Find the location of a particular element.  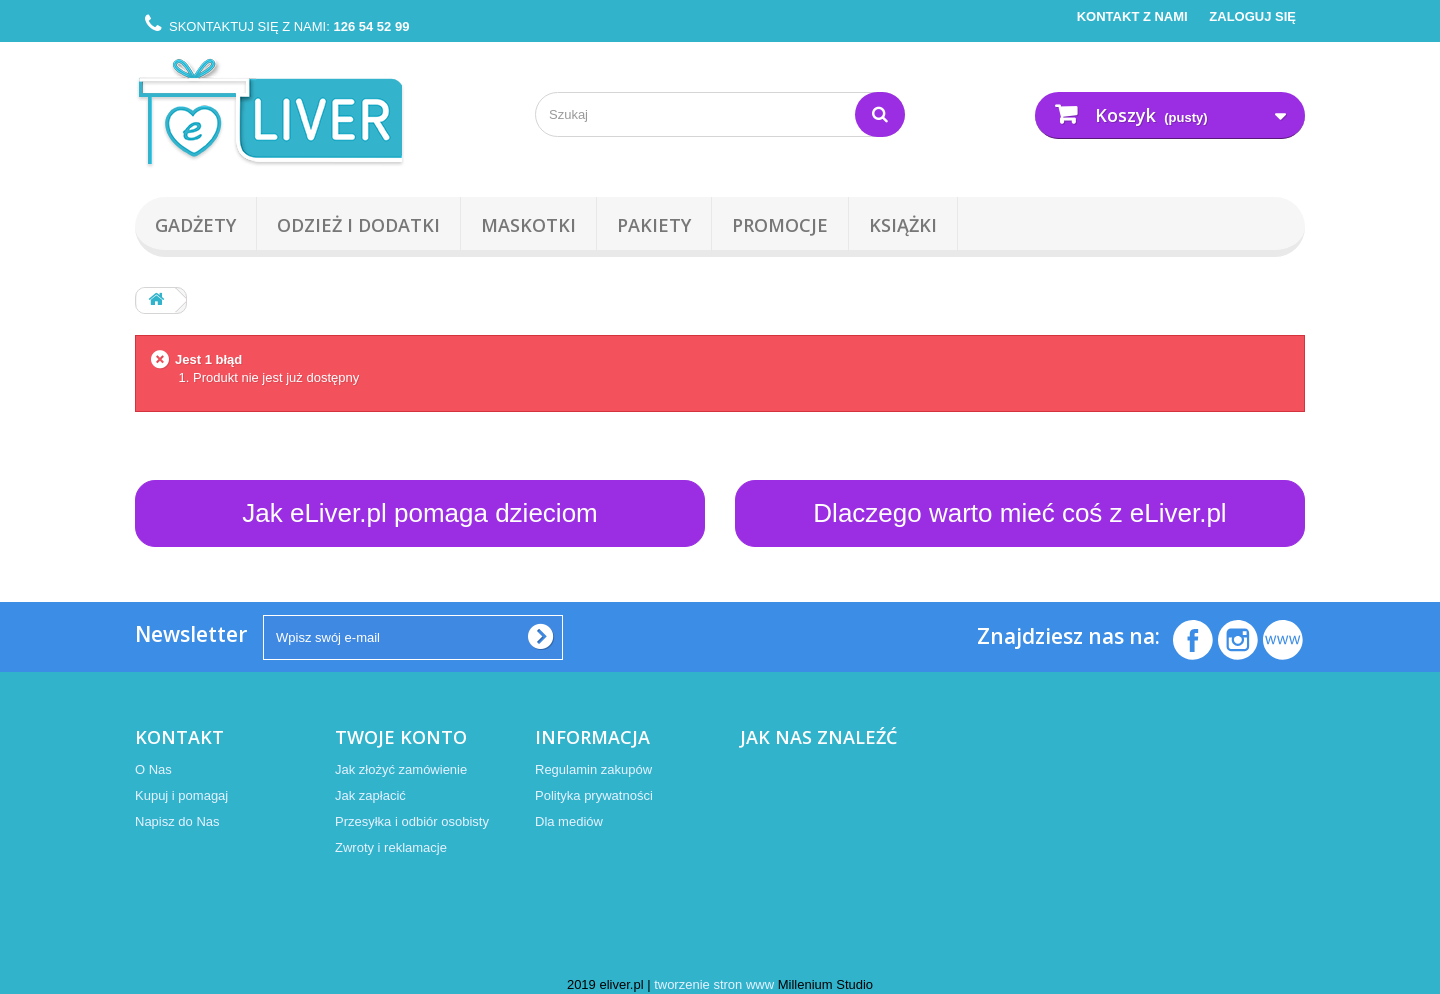

Millenium Studio is located at coordinates (825, 984).